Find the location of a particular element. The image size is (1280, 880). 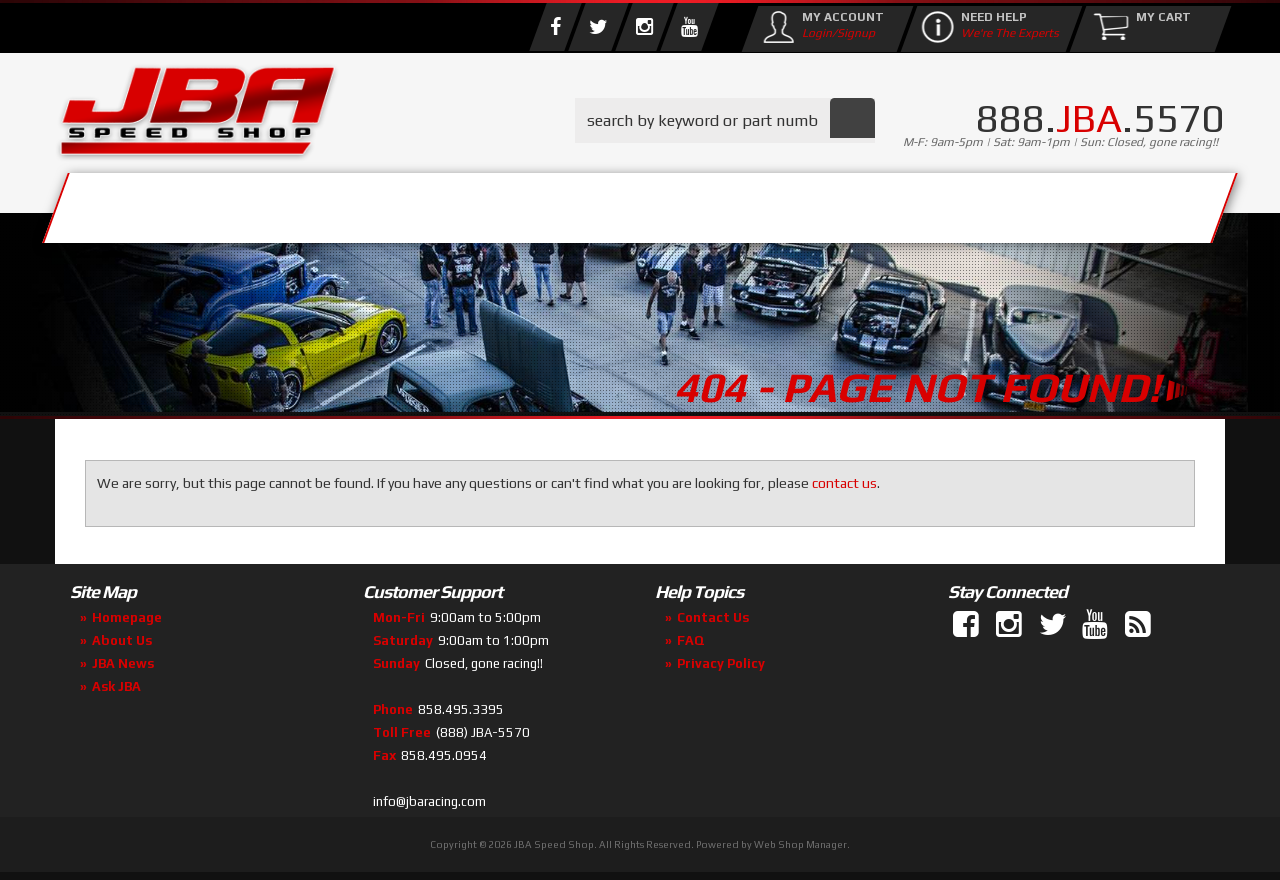

info@jbaracing.com is located at coordinates (429, 801).